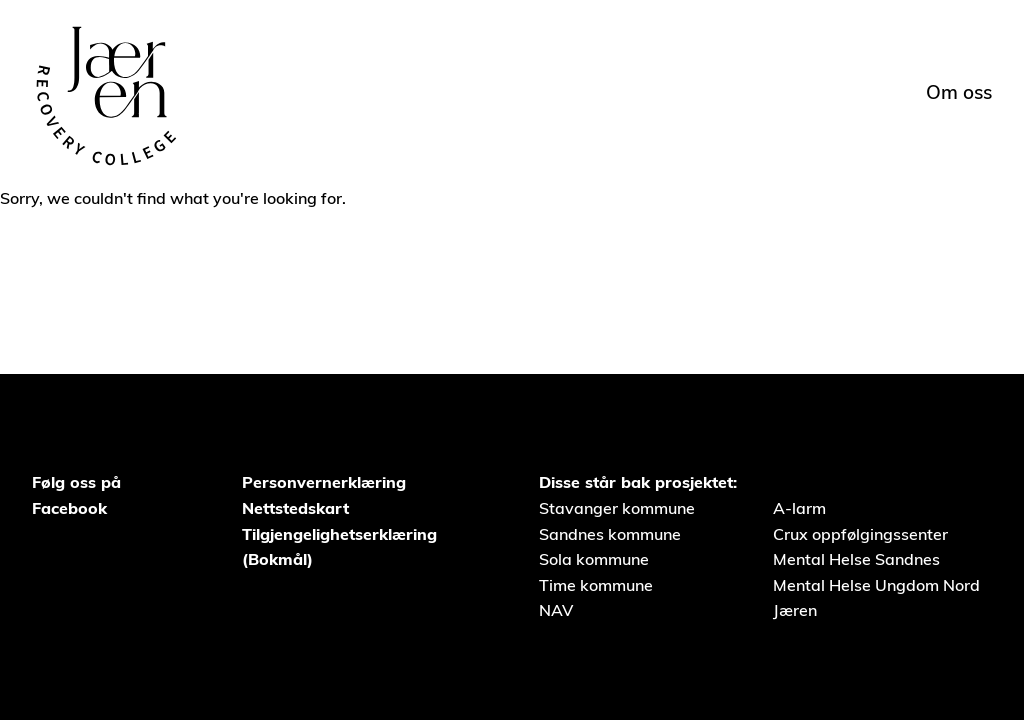 Image resolution: width=1024 pixels, height=720 pixels. Describe the element at coordinates (594, 559) in the screenshot. I see `Sola kommune` at that location.